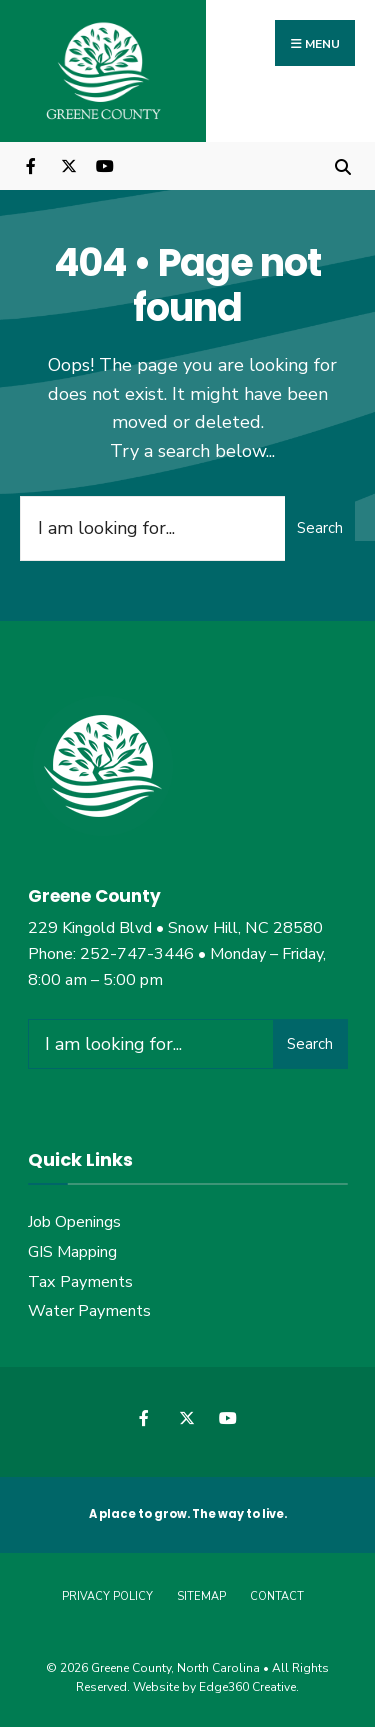 The image size is (375, 1727). I want to click on Water Payments, so click(89, 1311).